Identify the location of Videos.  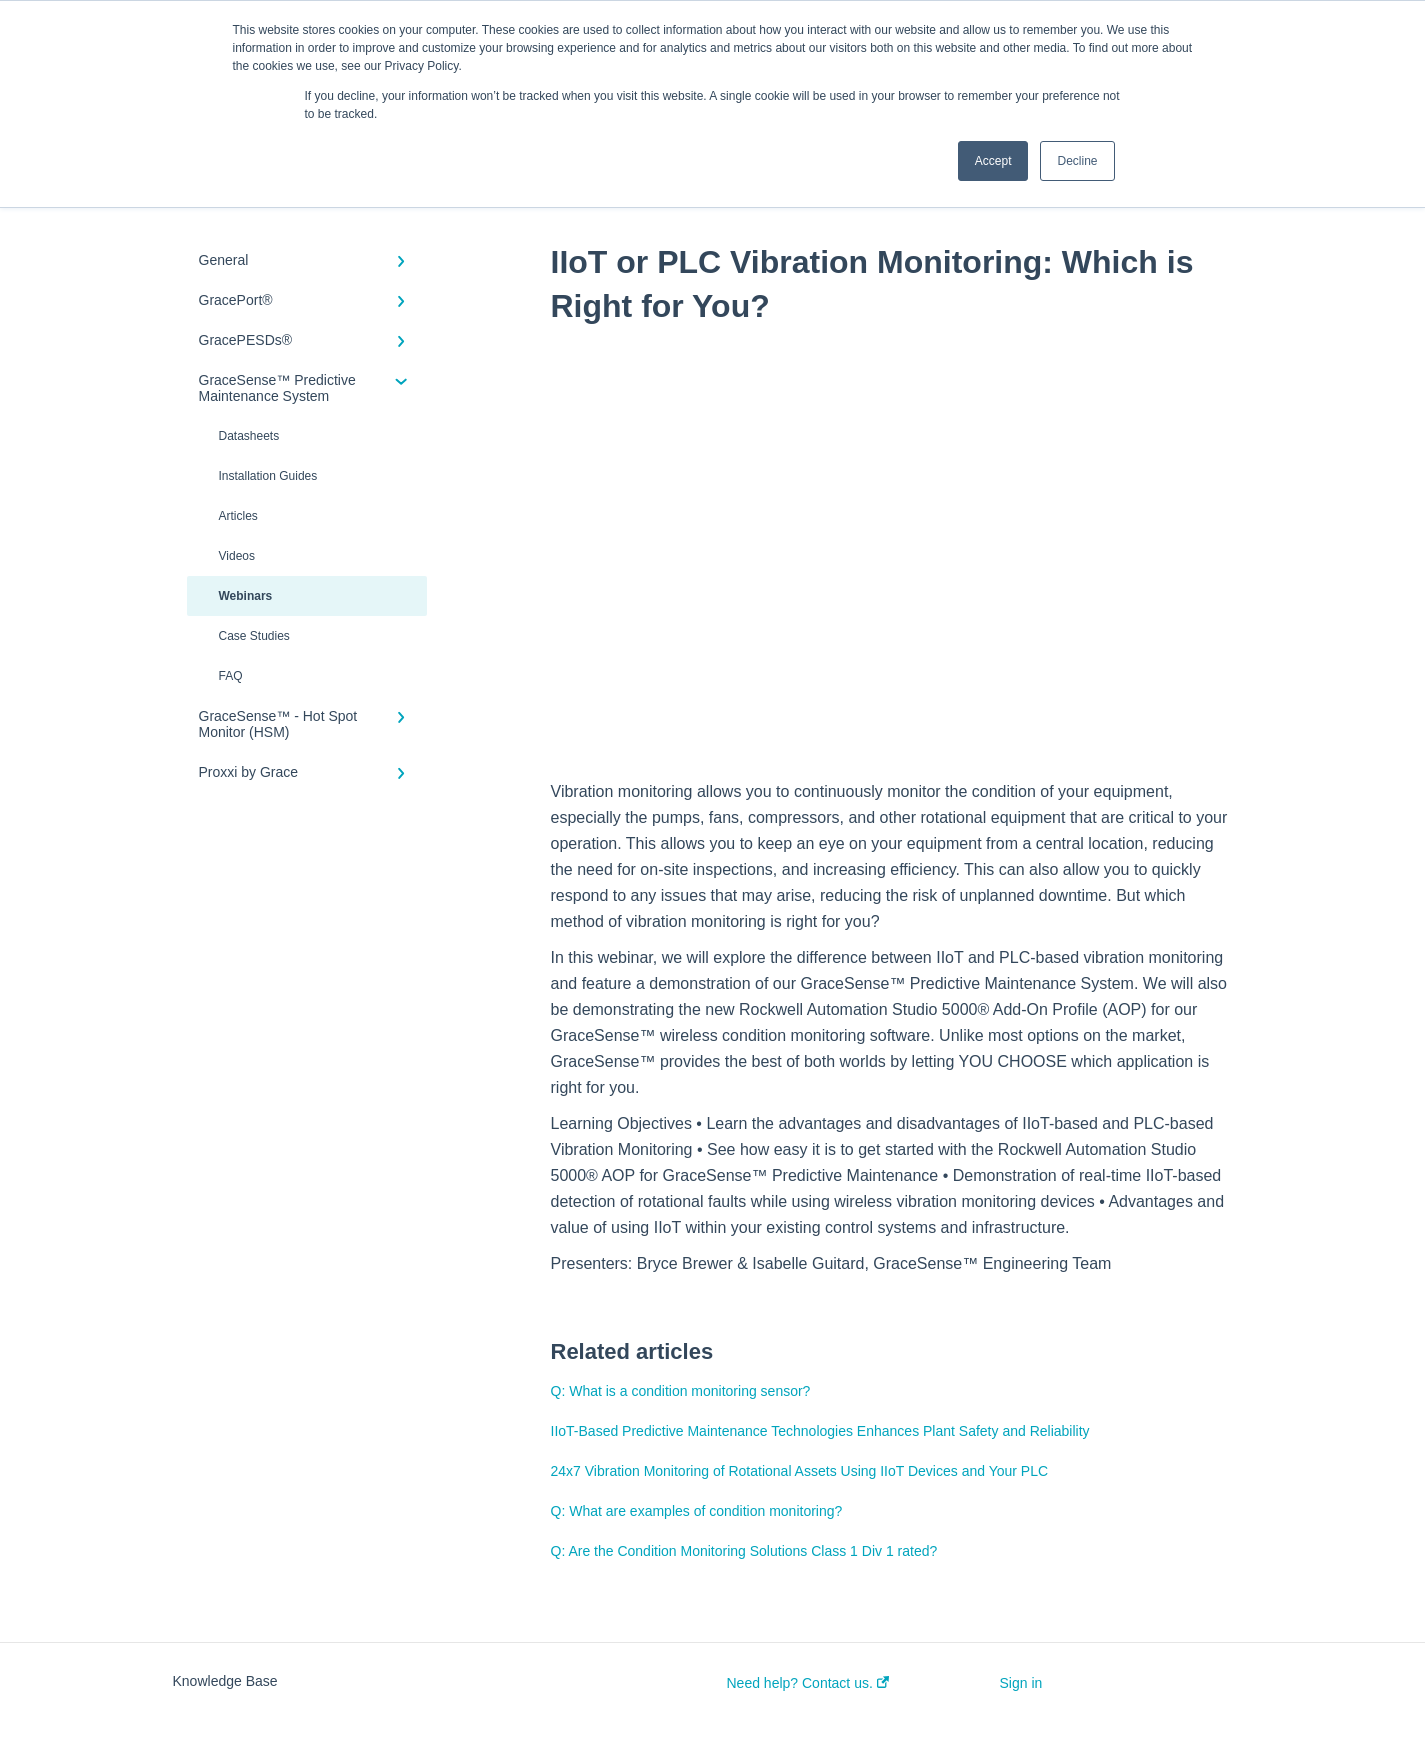
(237, 556).